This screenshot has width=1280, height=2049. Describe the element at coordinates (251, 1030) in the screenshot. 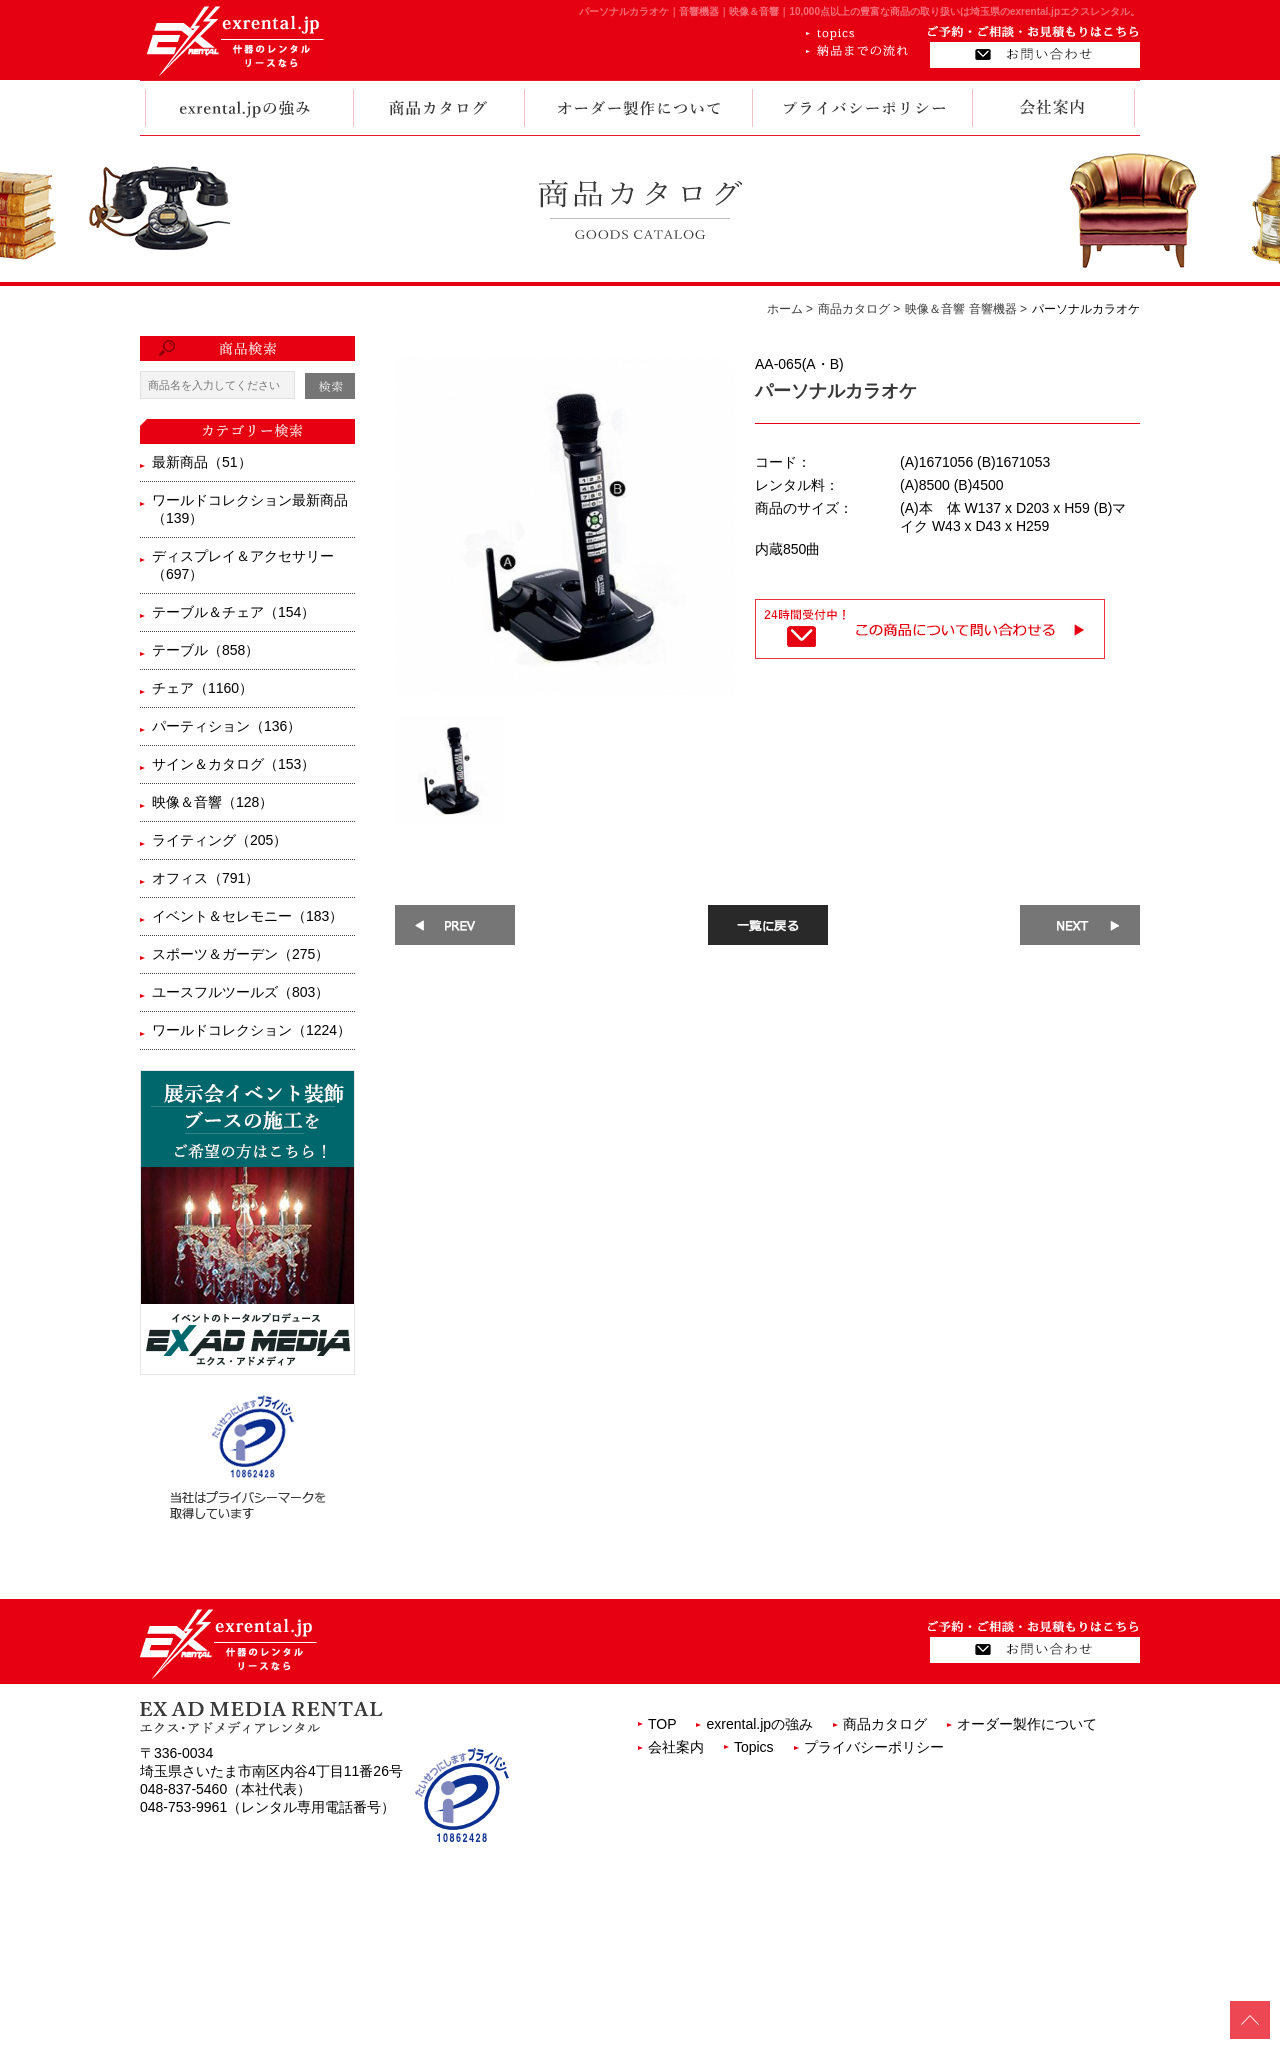

I see `ワールドコレクション（1224）` at that location.